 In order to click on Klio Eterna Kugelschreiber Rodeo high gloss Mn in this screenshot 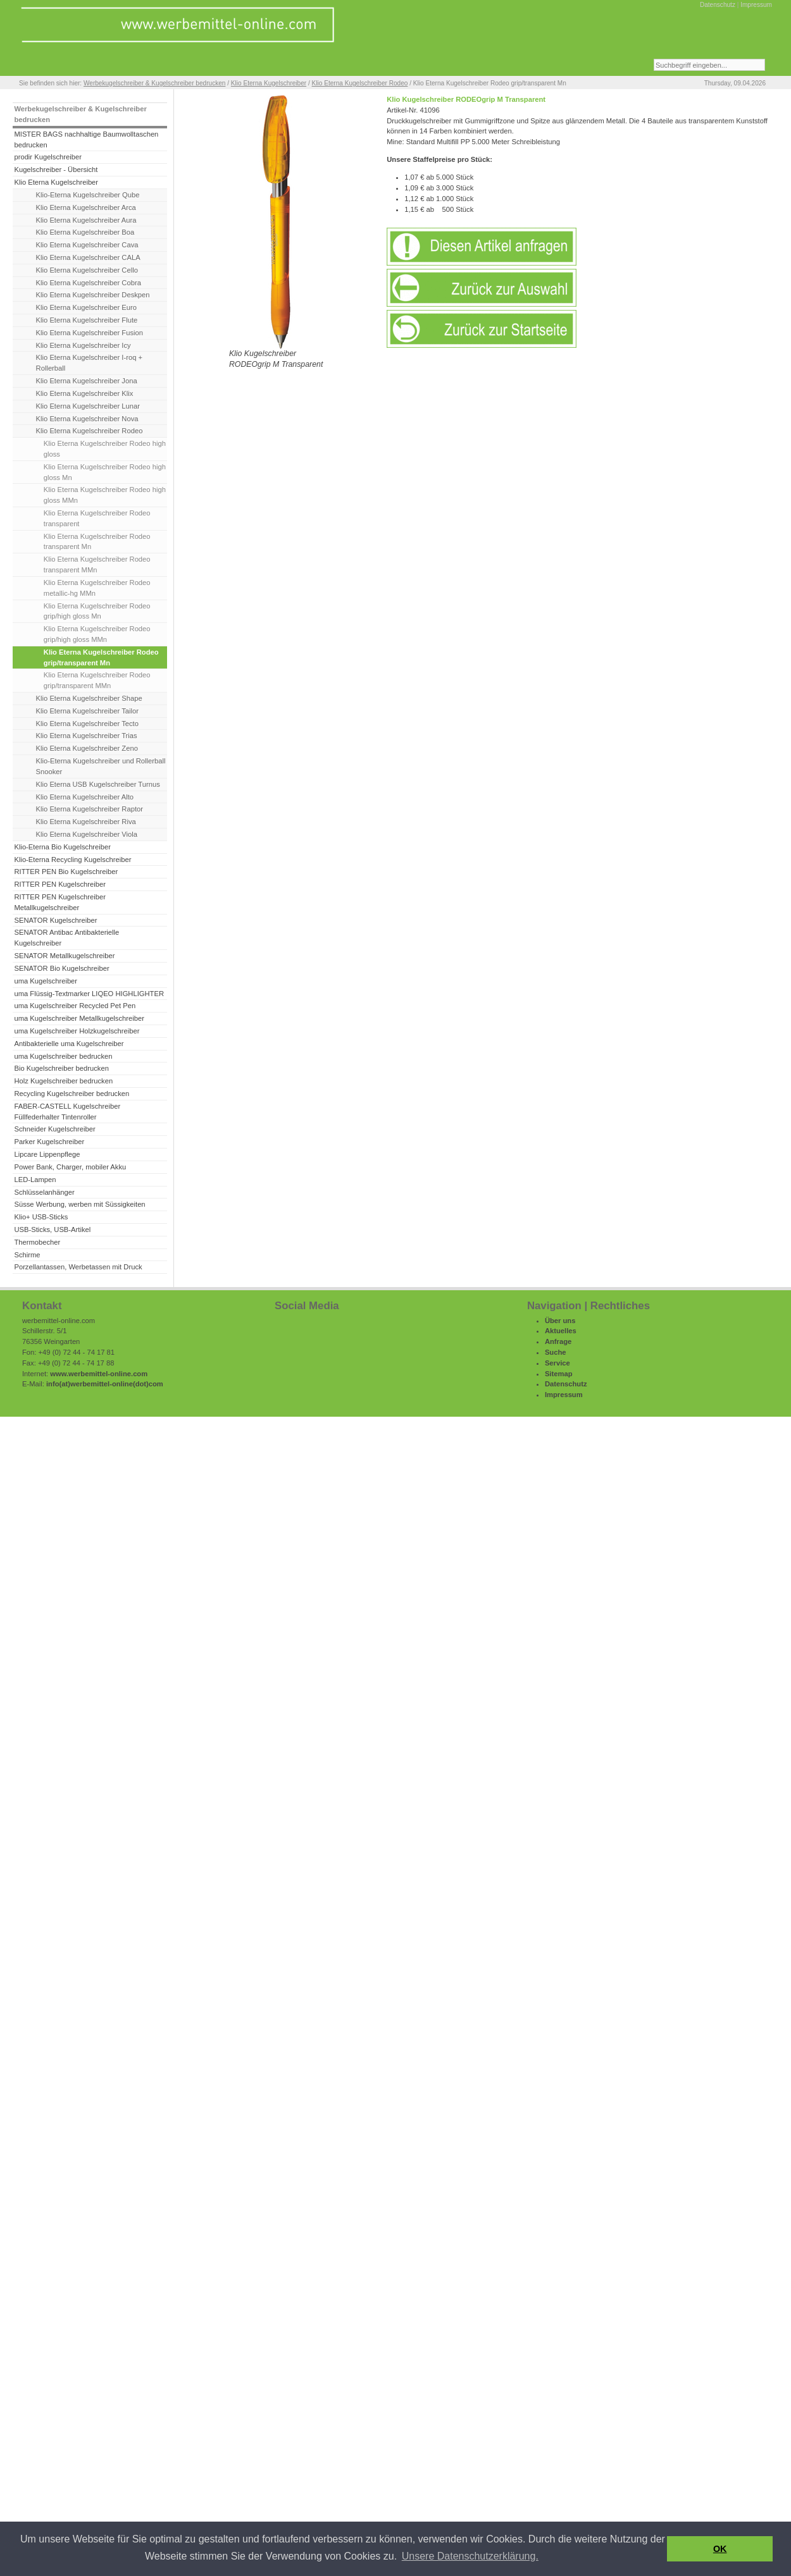, I will do `click(105, 472)`.